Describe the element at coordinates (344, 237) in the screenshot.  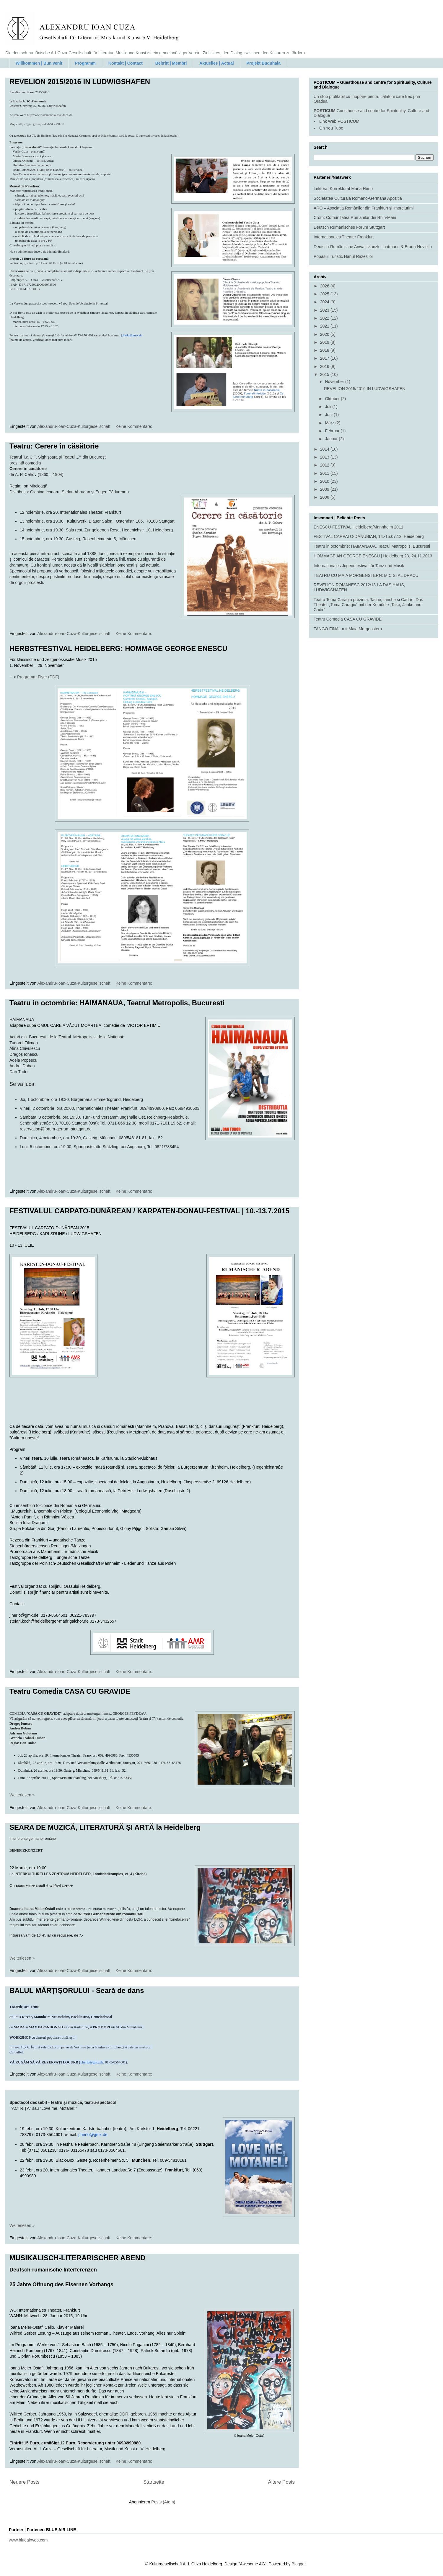
I see `Internationales Theater Frankfurt` at that location.